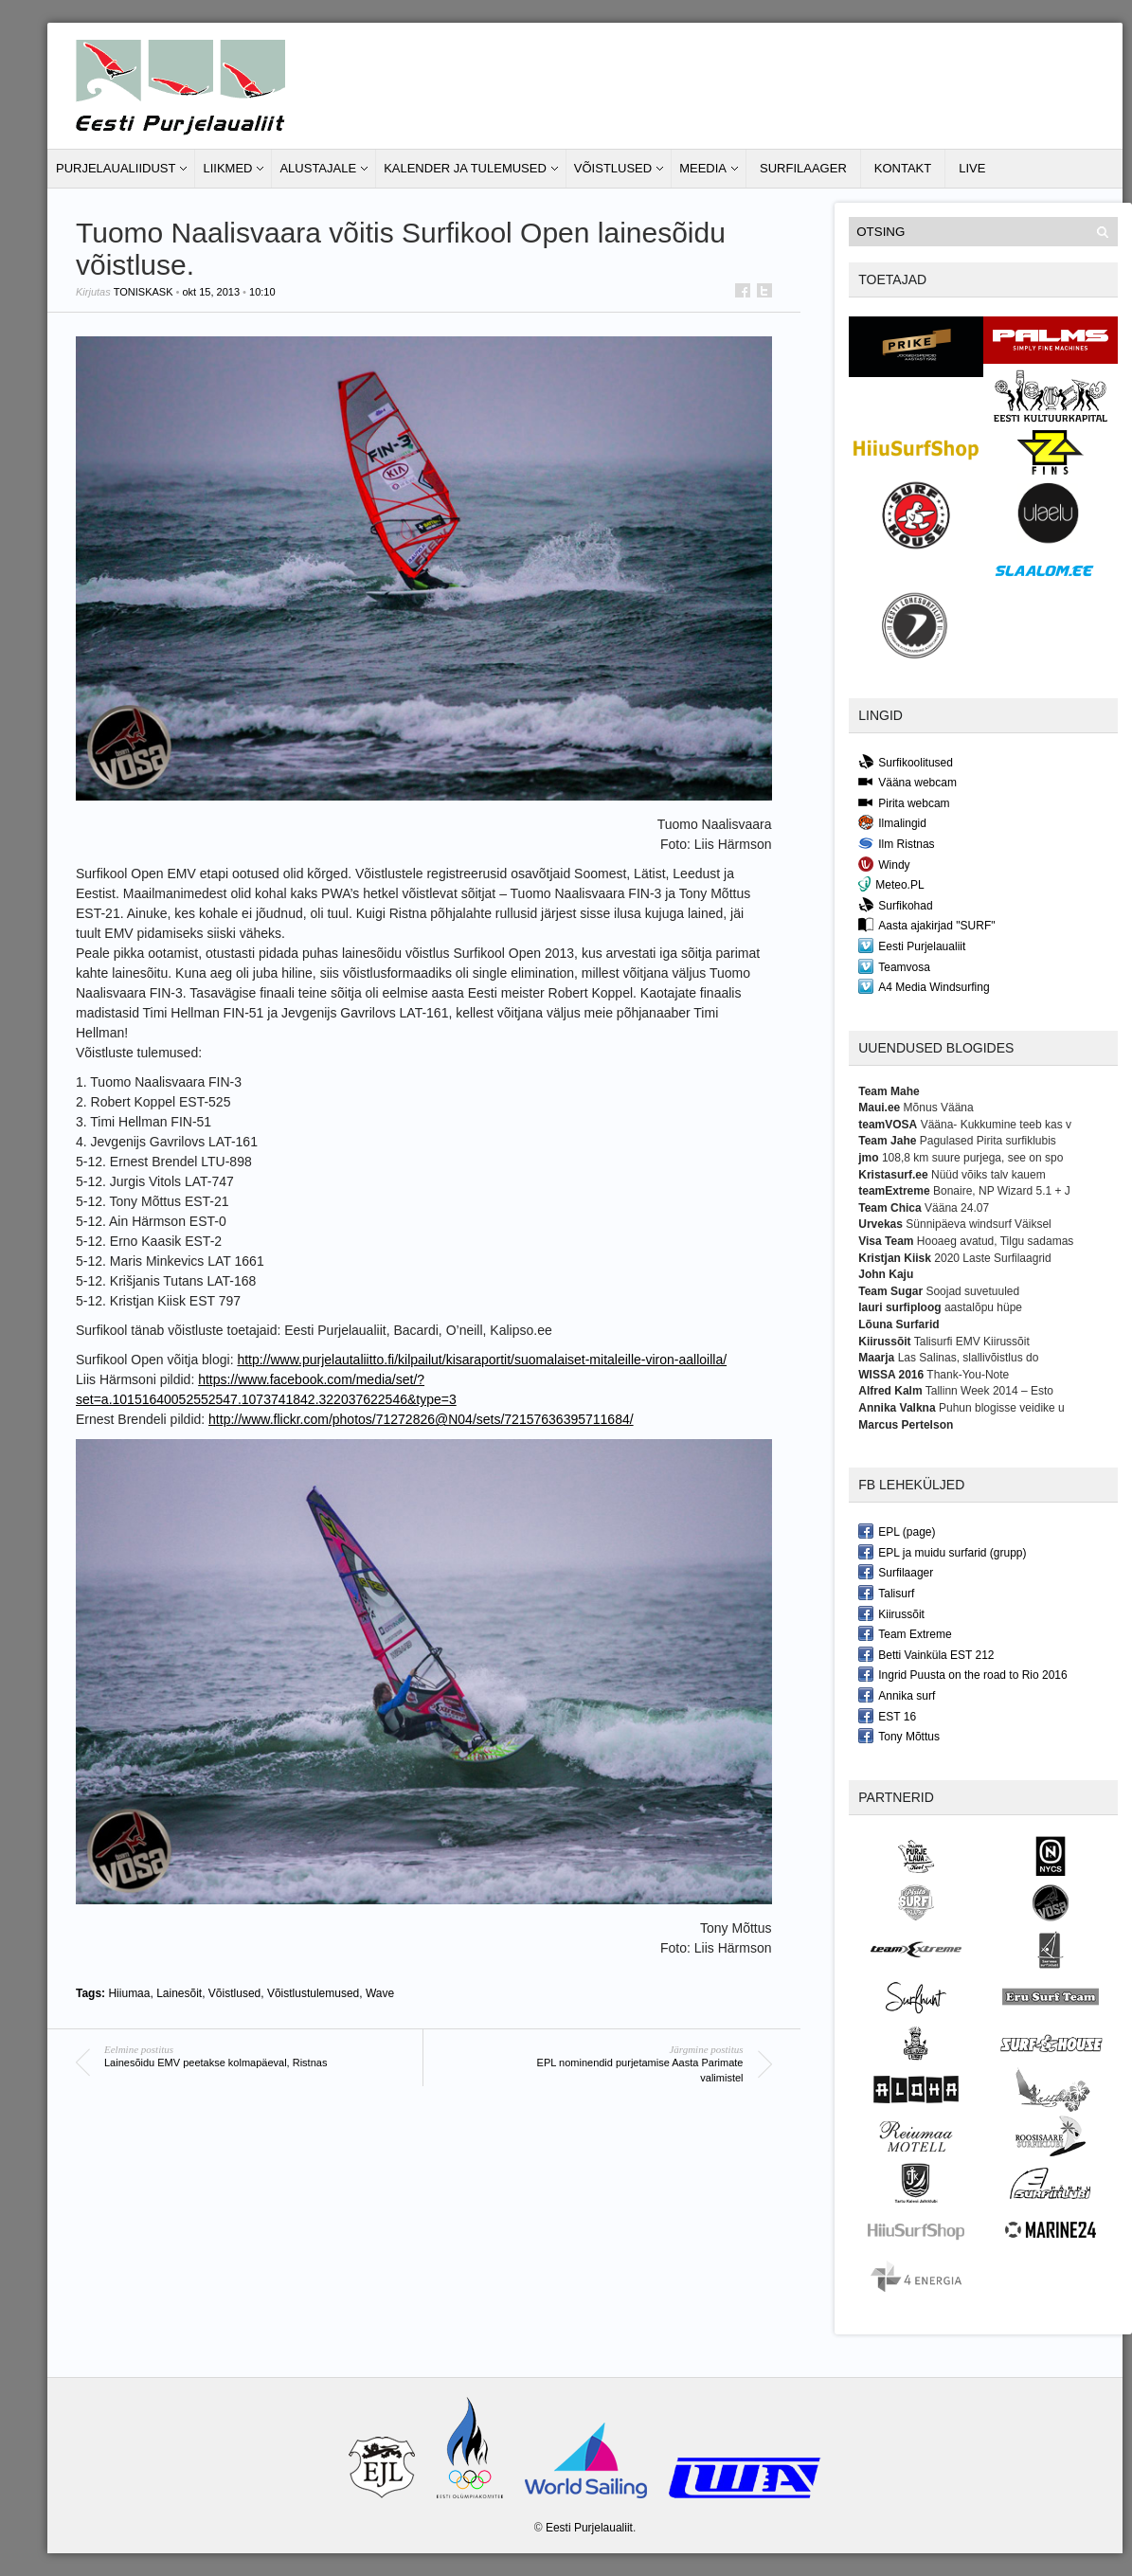 Image resolution: width=1132 pixels, height=2576 pixels. What do you see at coordinates (896, 1531) in the screenshot?
I see `EPL (page)` at bounding box center [896, 1531].